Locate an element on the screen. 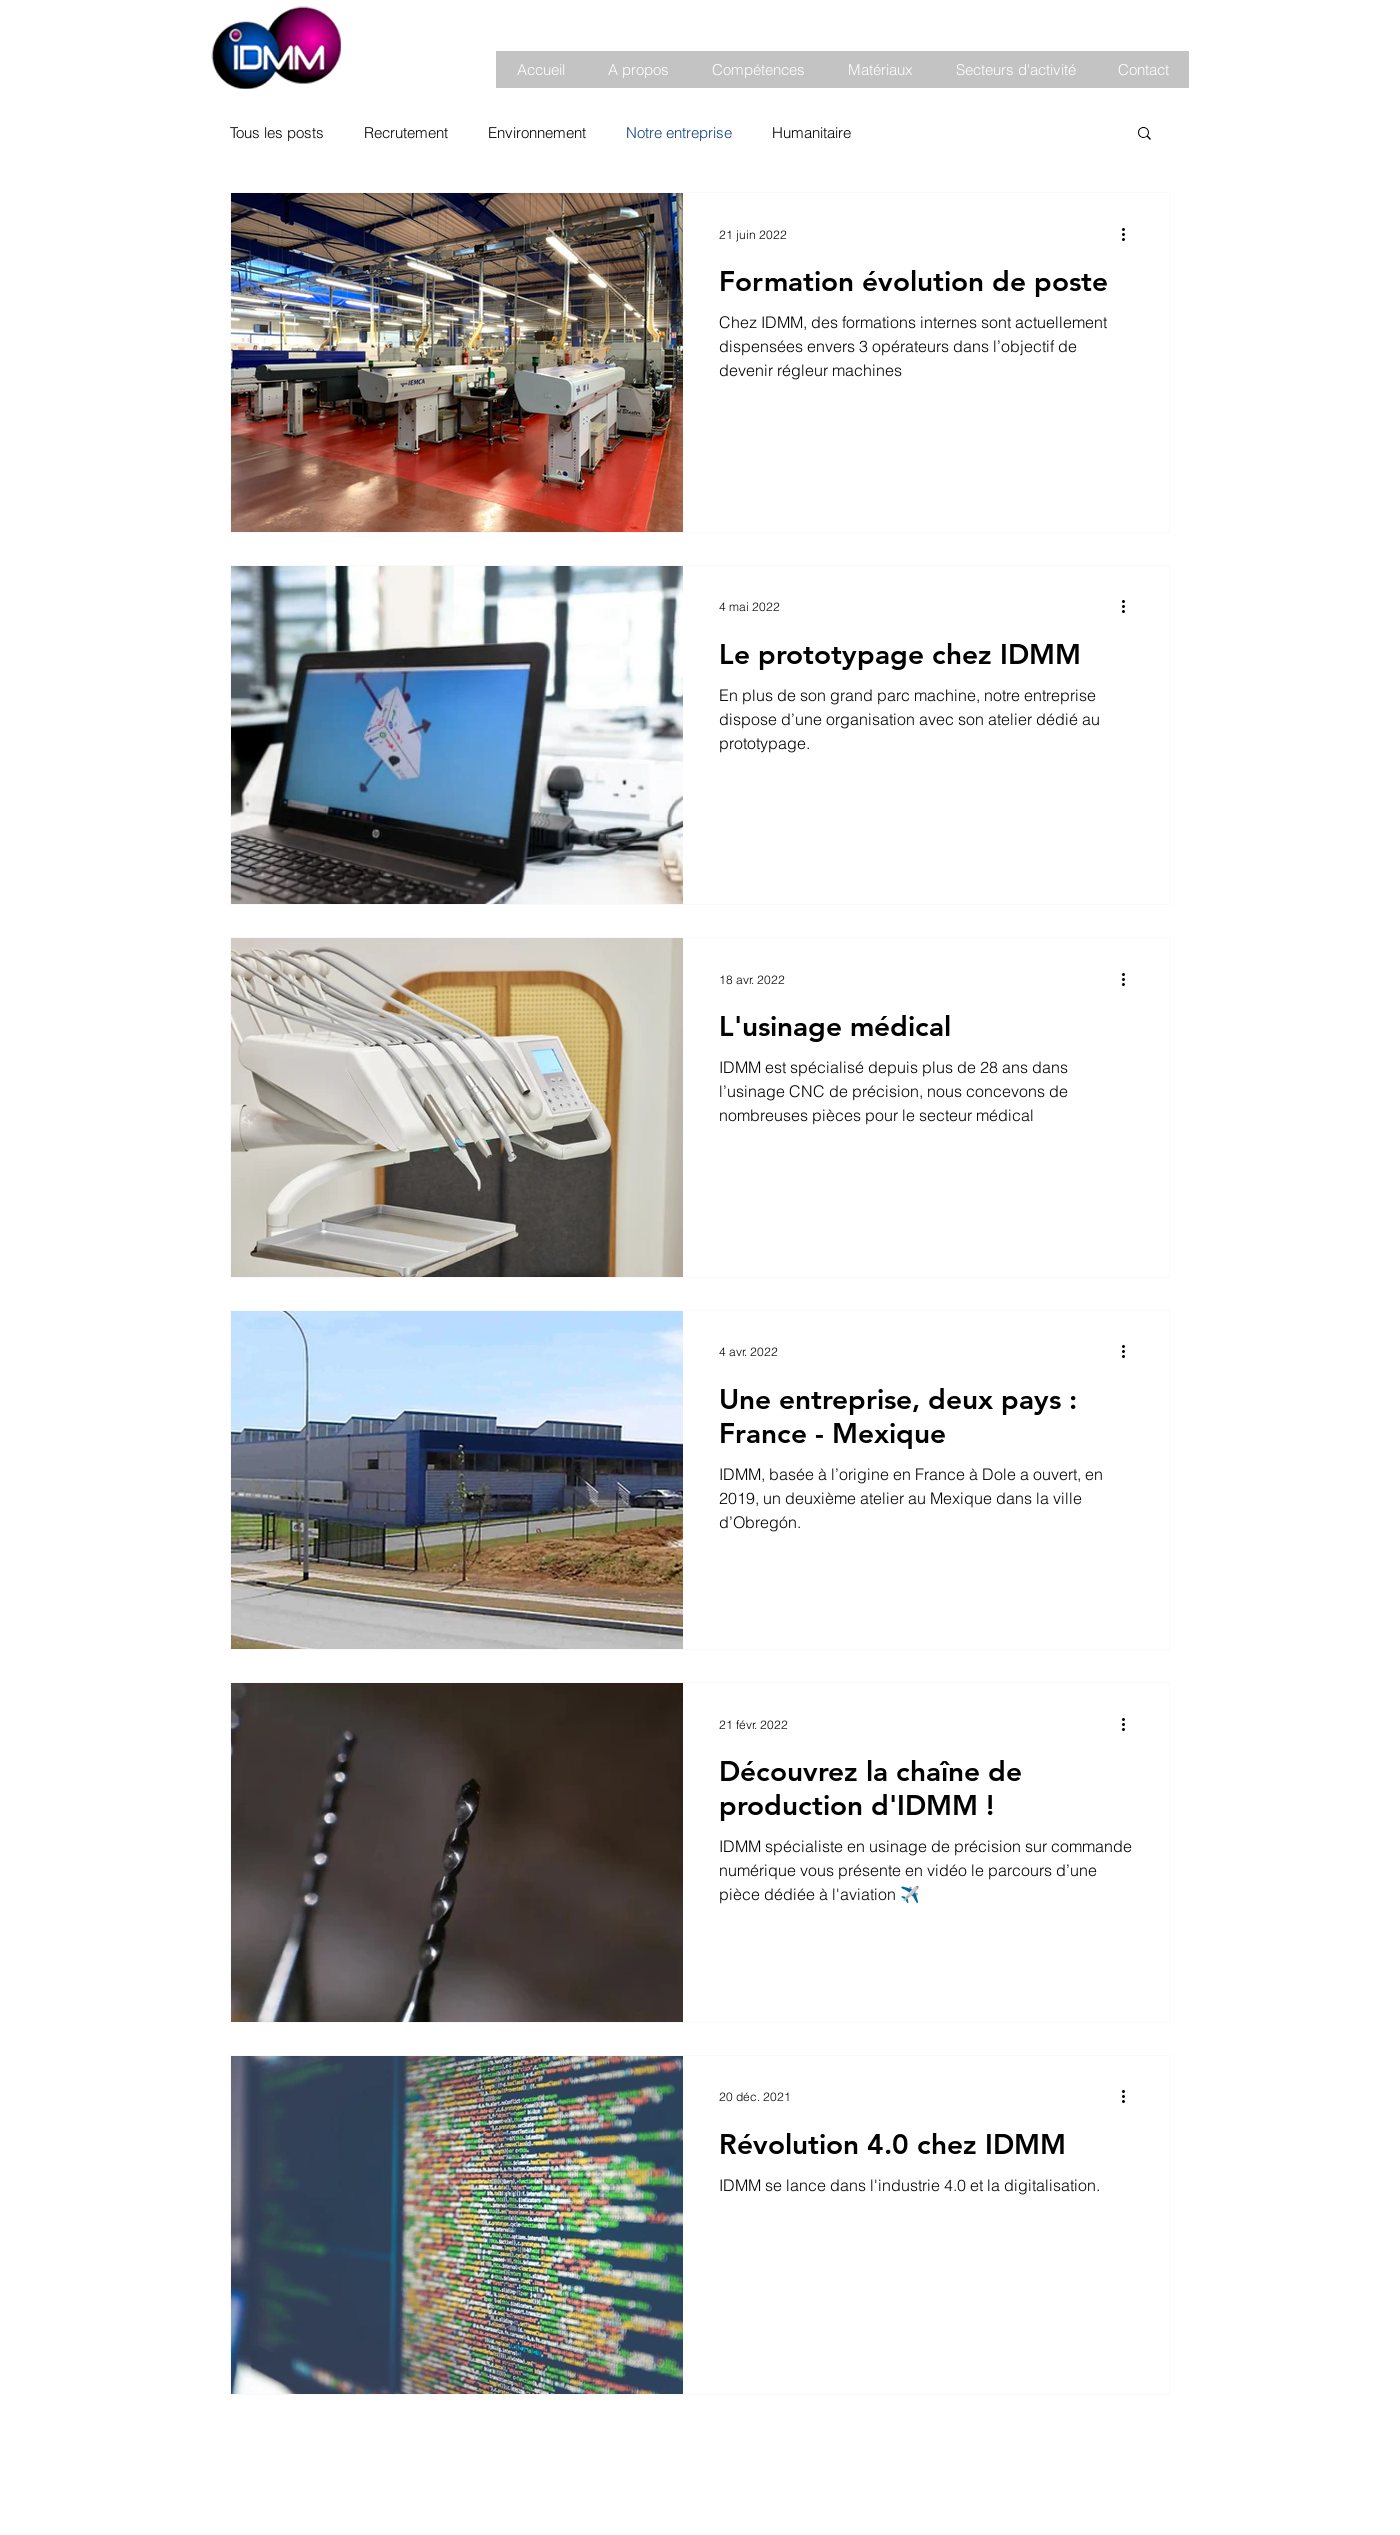  Environnement is located at coordinates (537, 132).